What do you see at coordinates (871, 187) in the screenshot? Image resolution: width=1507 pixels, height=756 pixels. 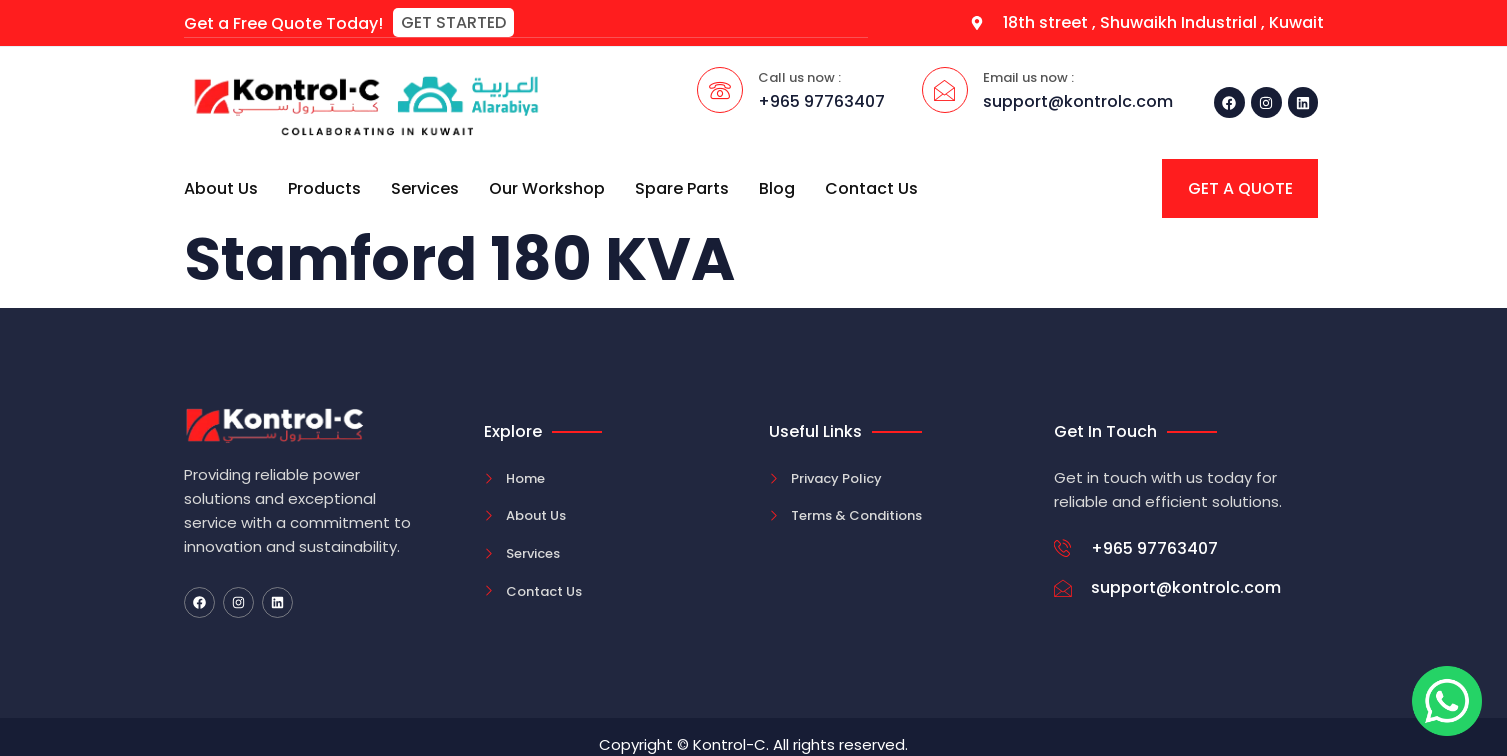 I see `Contact Us` at bounding box center [871, 187].